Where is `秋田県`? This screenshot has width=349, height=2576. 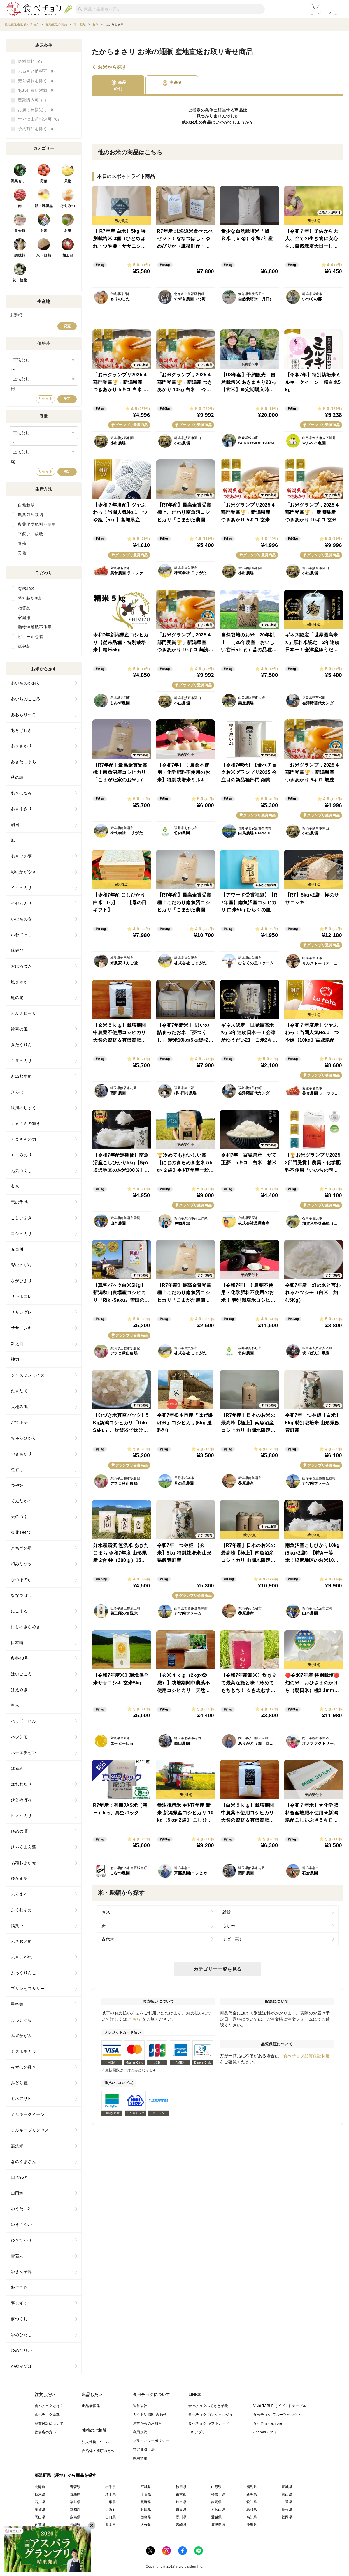 秋田県 is located at coordinates (181, 2487).